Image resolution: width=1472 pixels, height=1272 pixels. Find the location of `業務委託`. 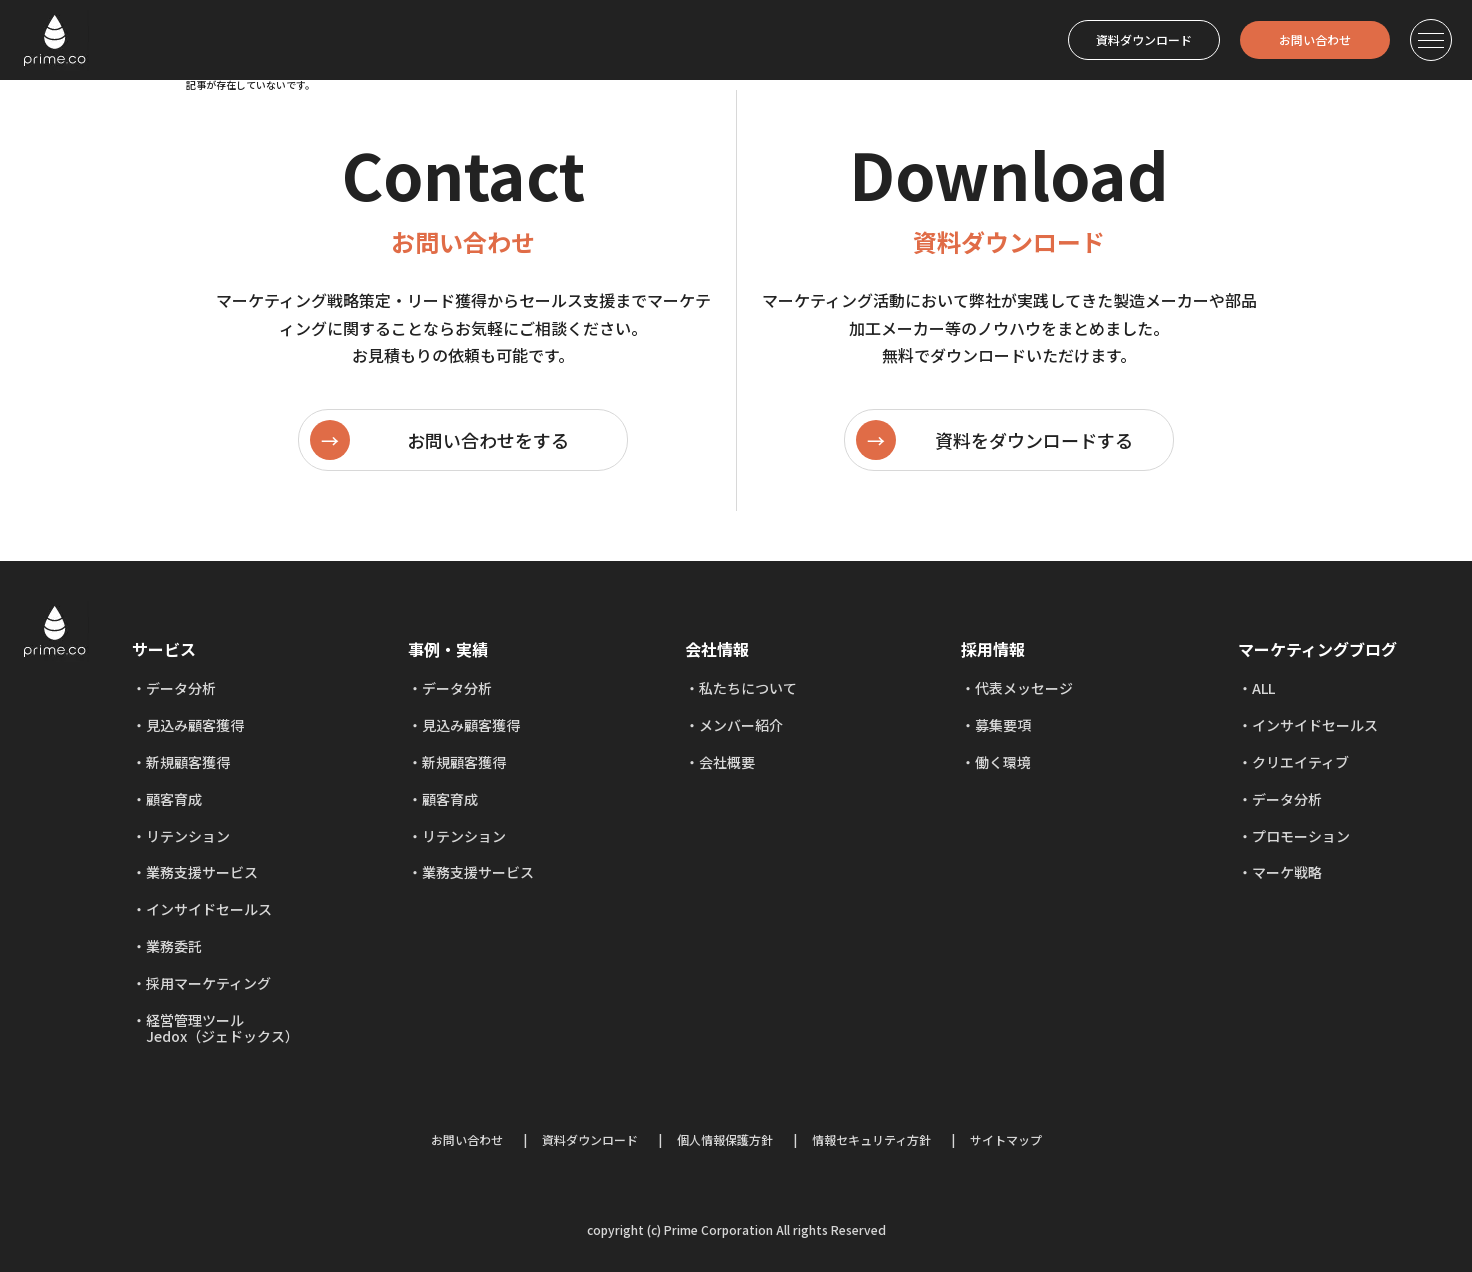

業務委託 is located at coordinates (174, 946).